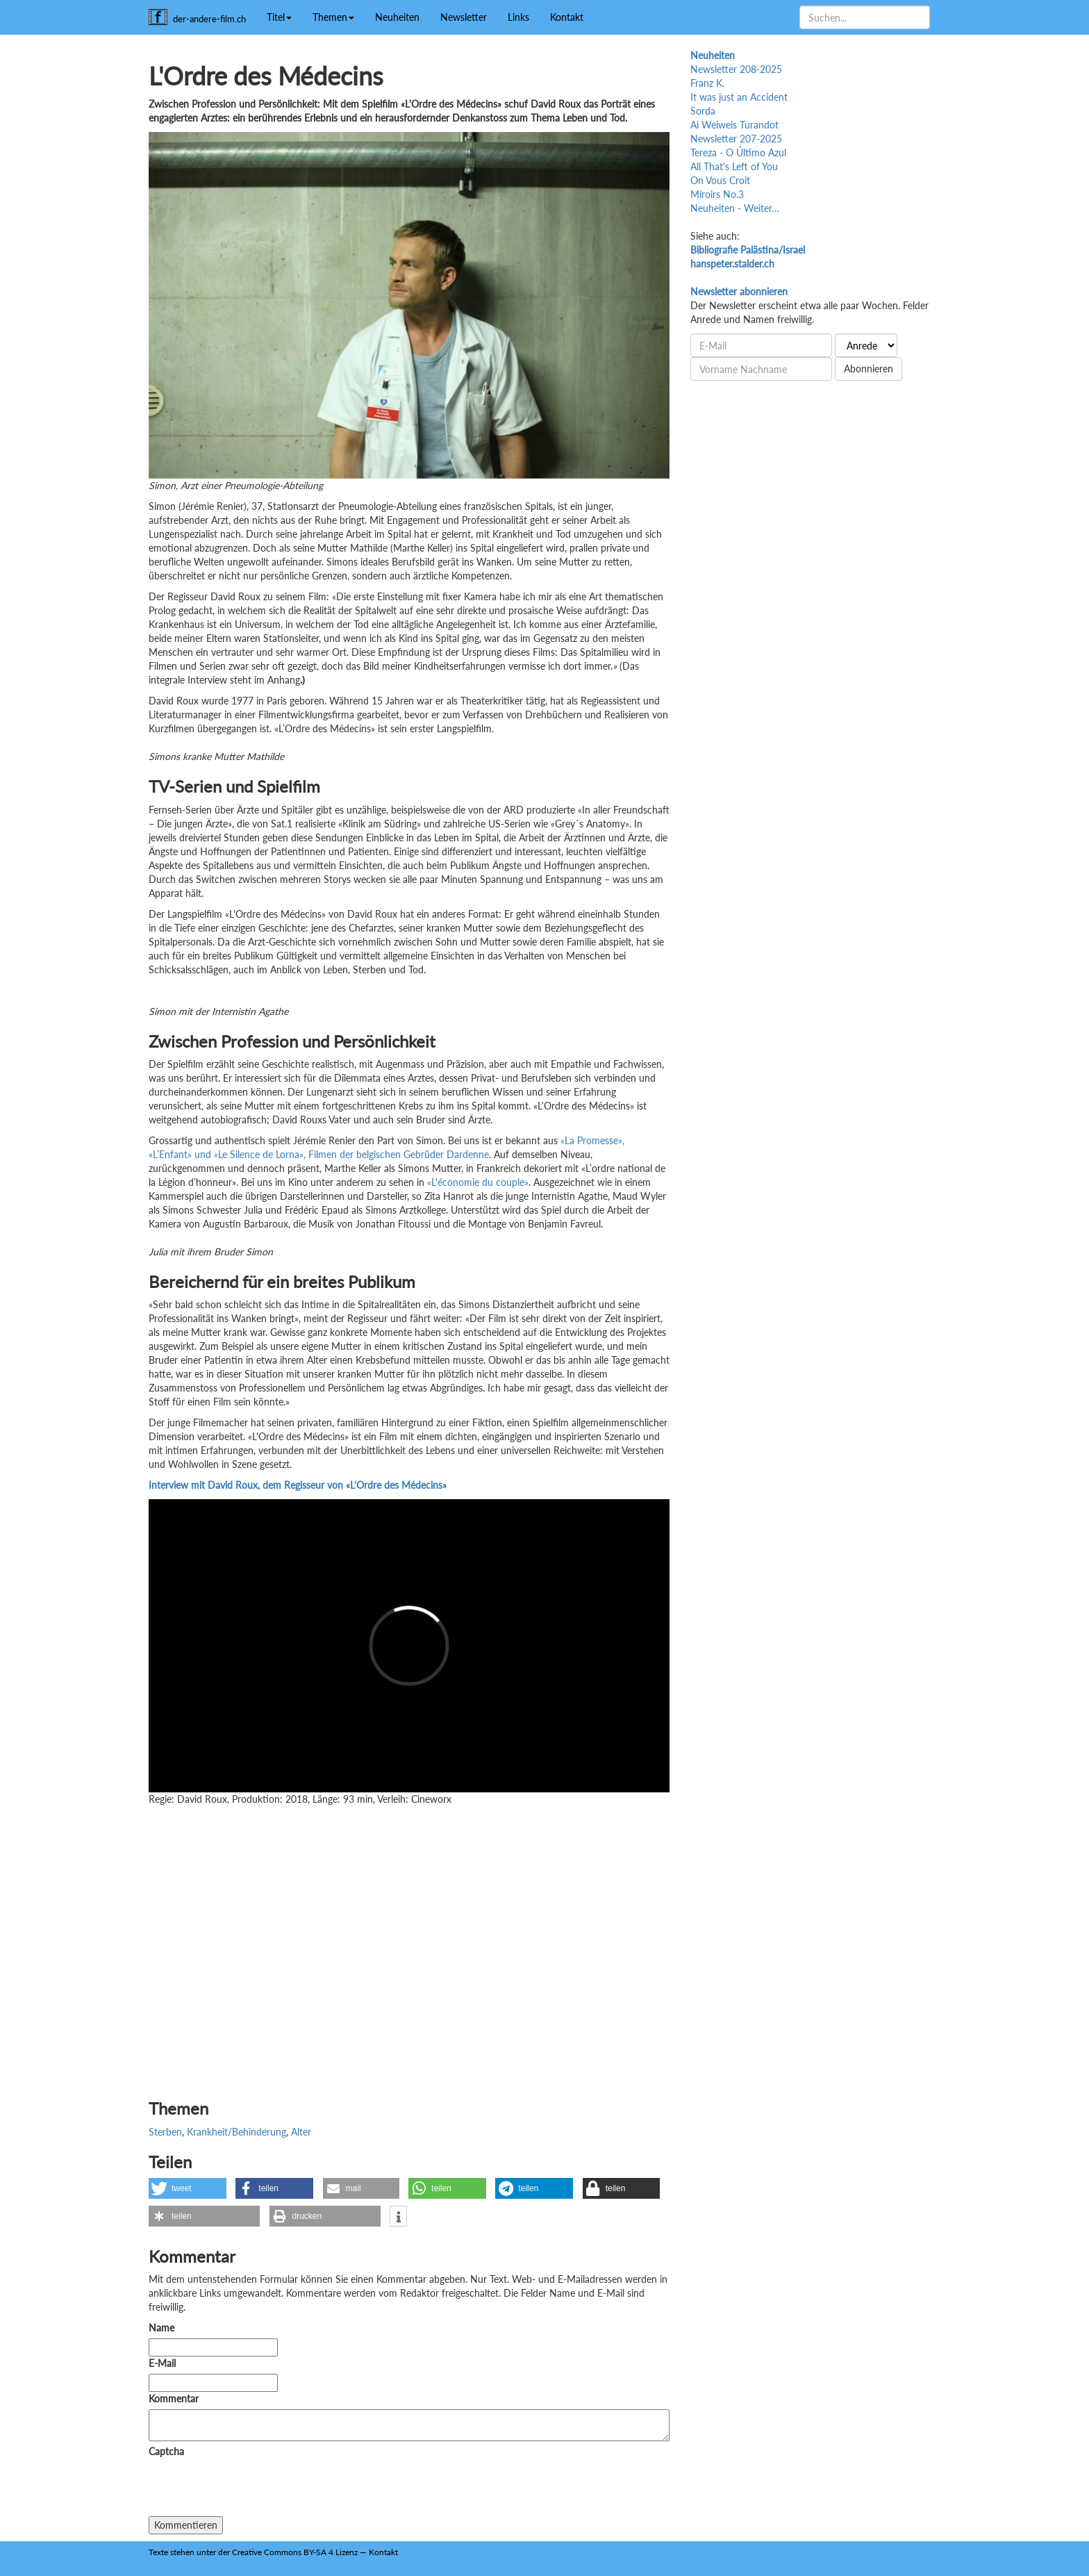 This screenshot has height=2576, width=1089. I want to click on Franz K., so click(707, 83).